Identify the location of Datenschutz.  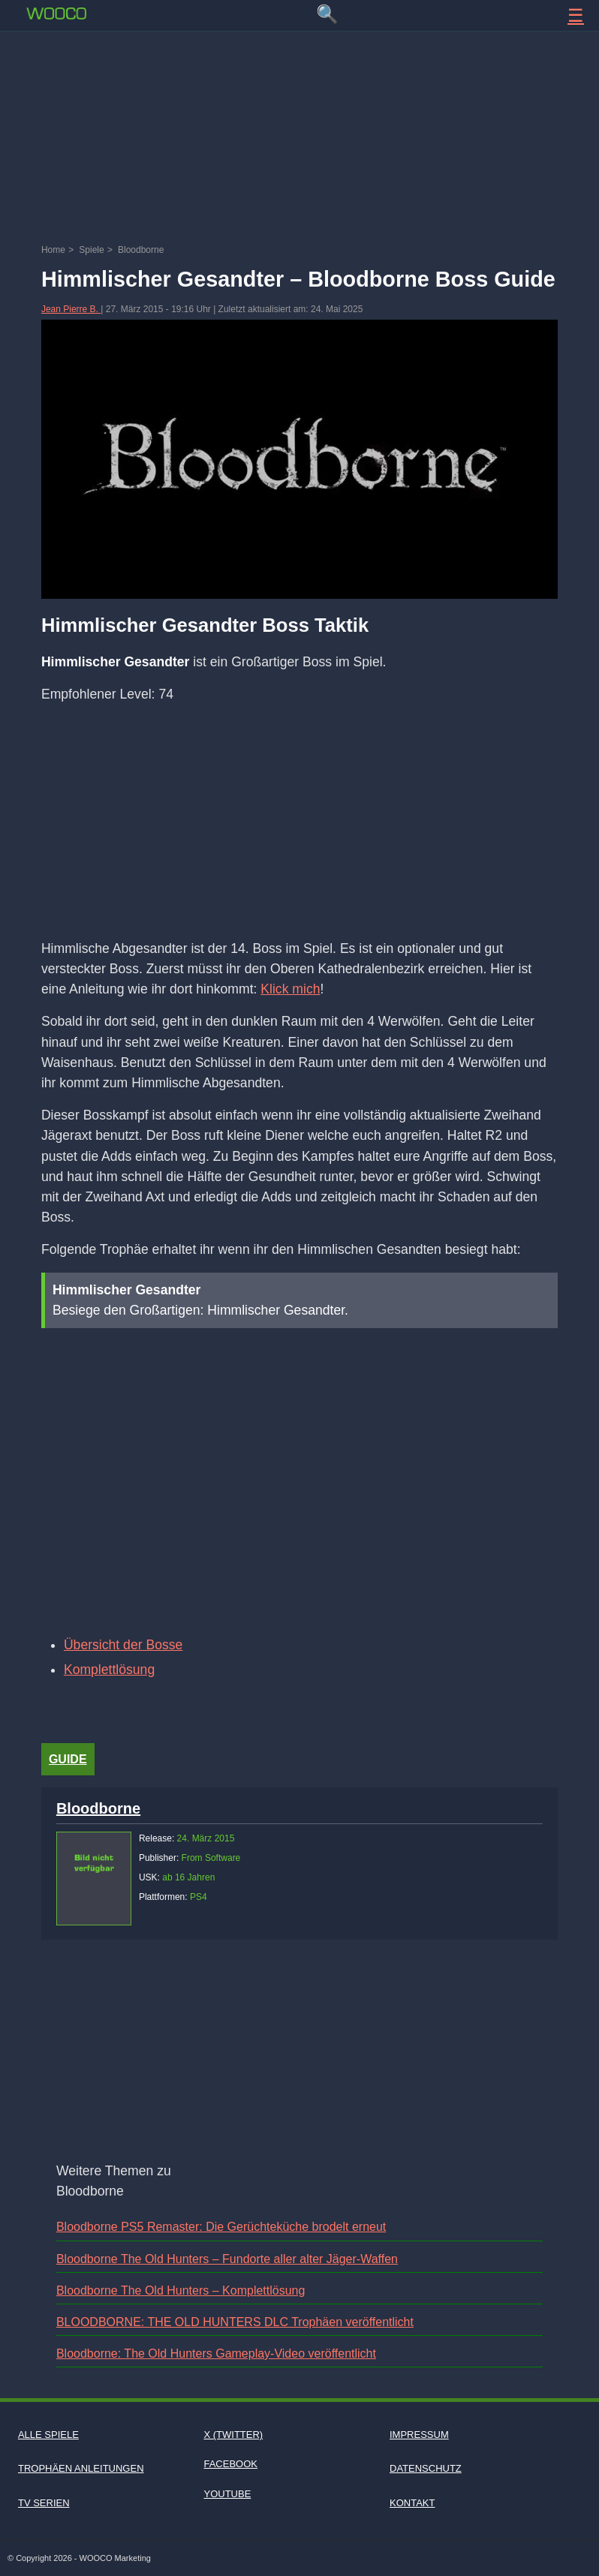
(426, 2468).